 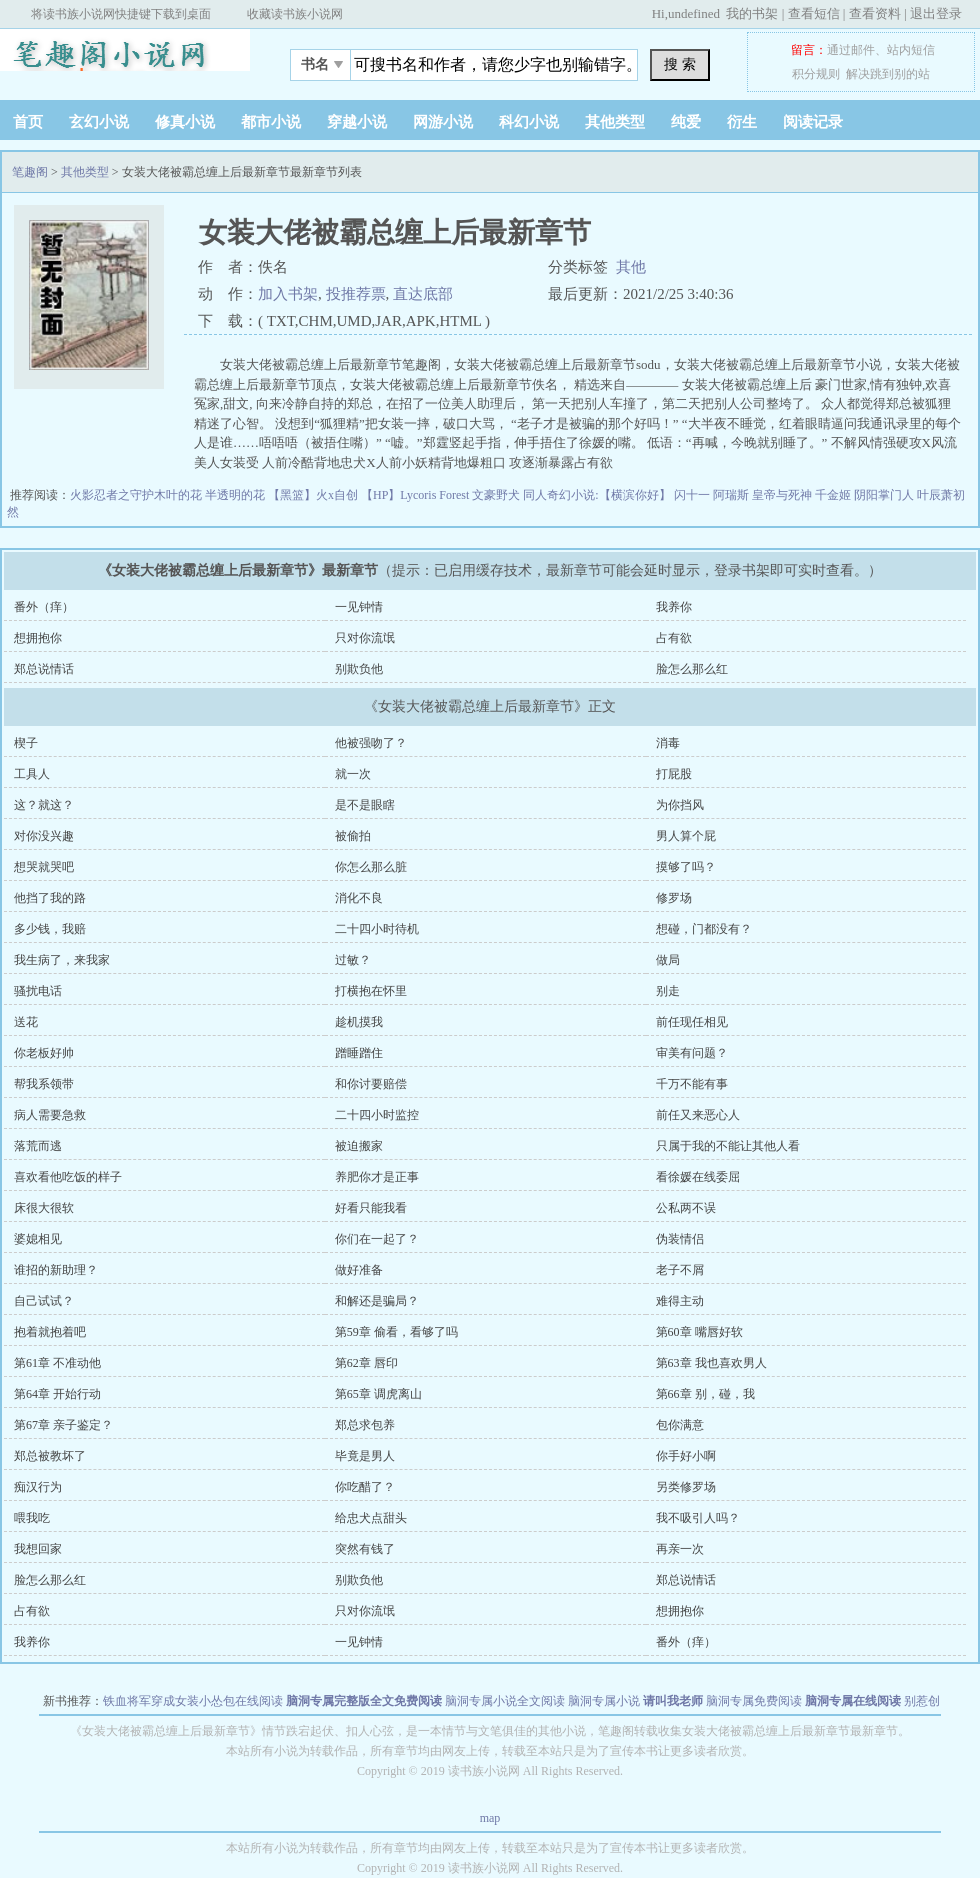 I want to click on 再亲一次, so click(x=680, y=1549).